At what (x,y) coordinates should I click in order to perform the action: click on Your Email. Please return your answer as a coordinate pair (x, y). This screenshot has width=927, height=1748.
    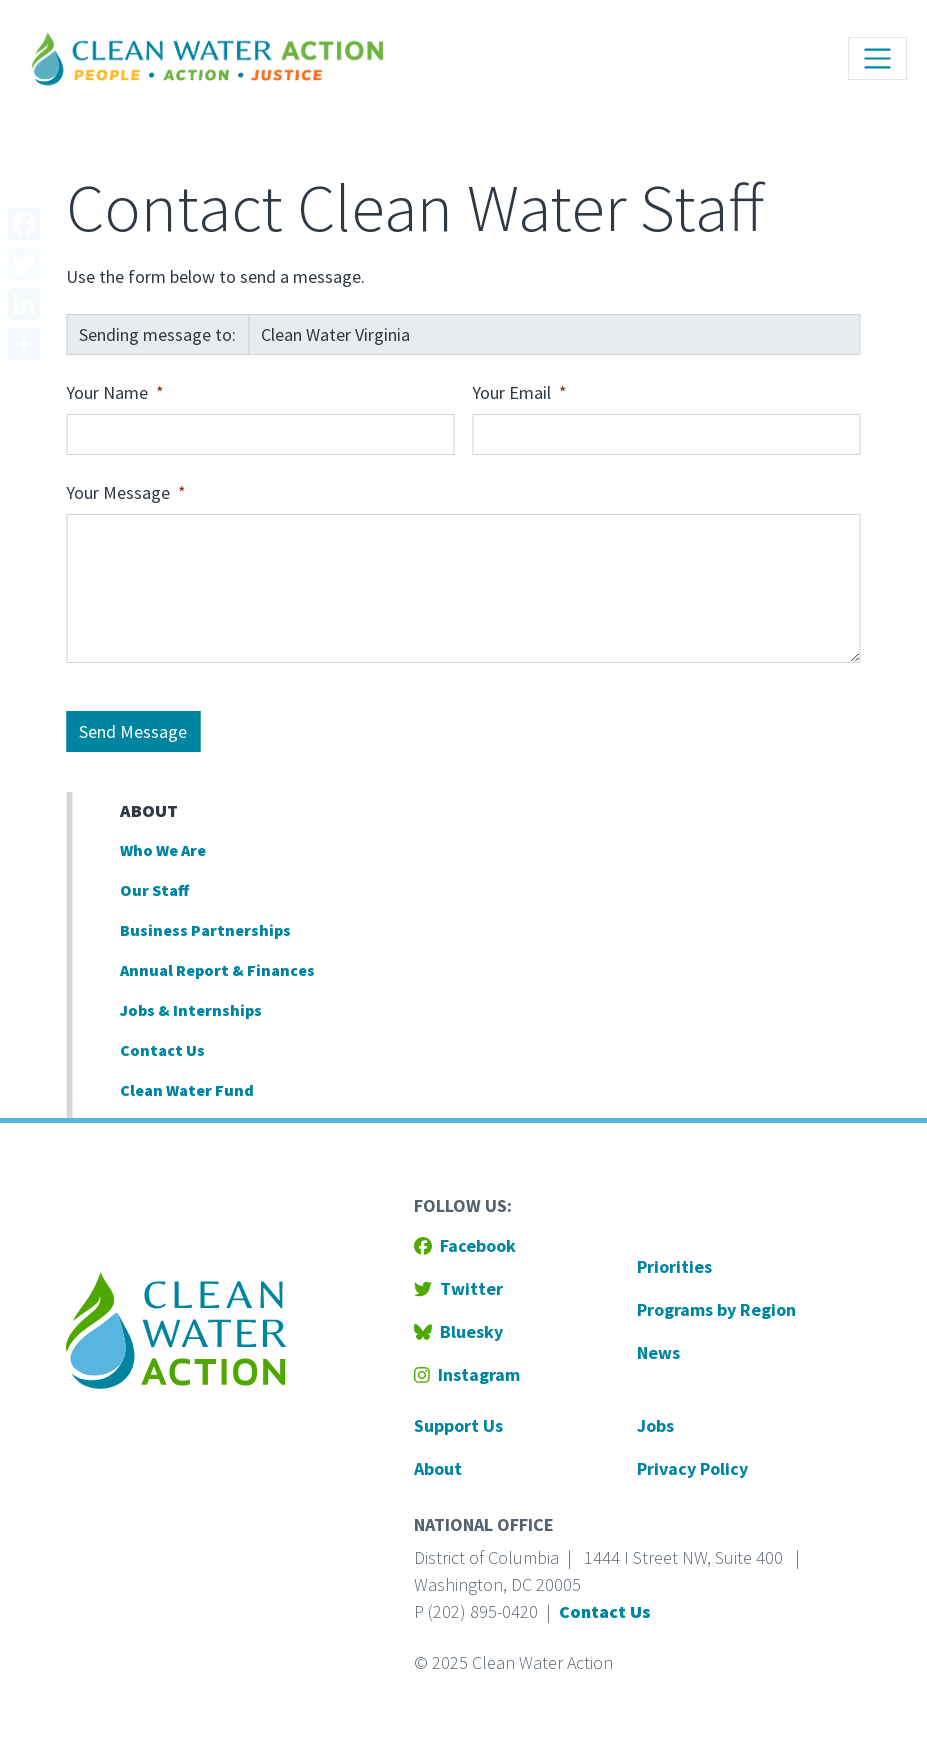
    Looking at the image, I should click on (511, 392).